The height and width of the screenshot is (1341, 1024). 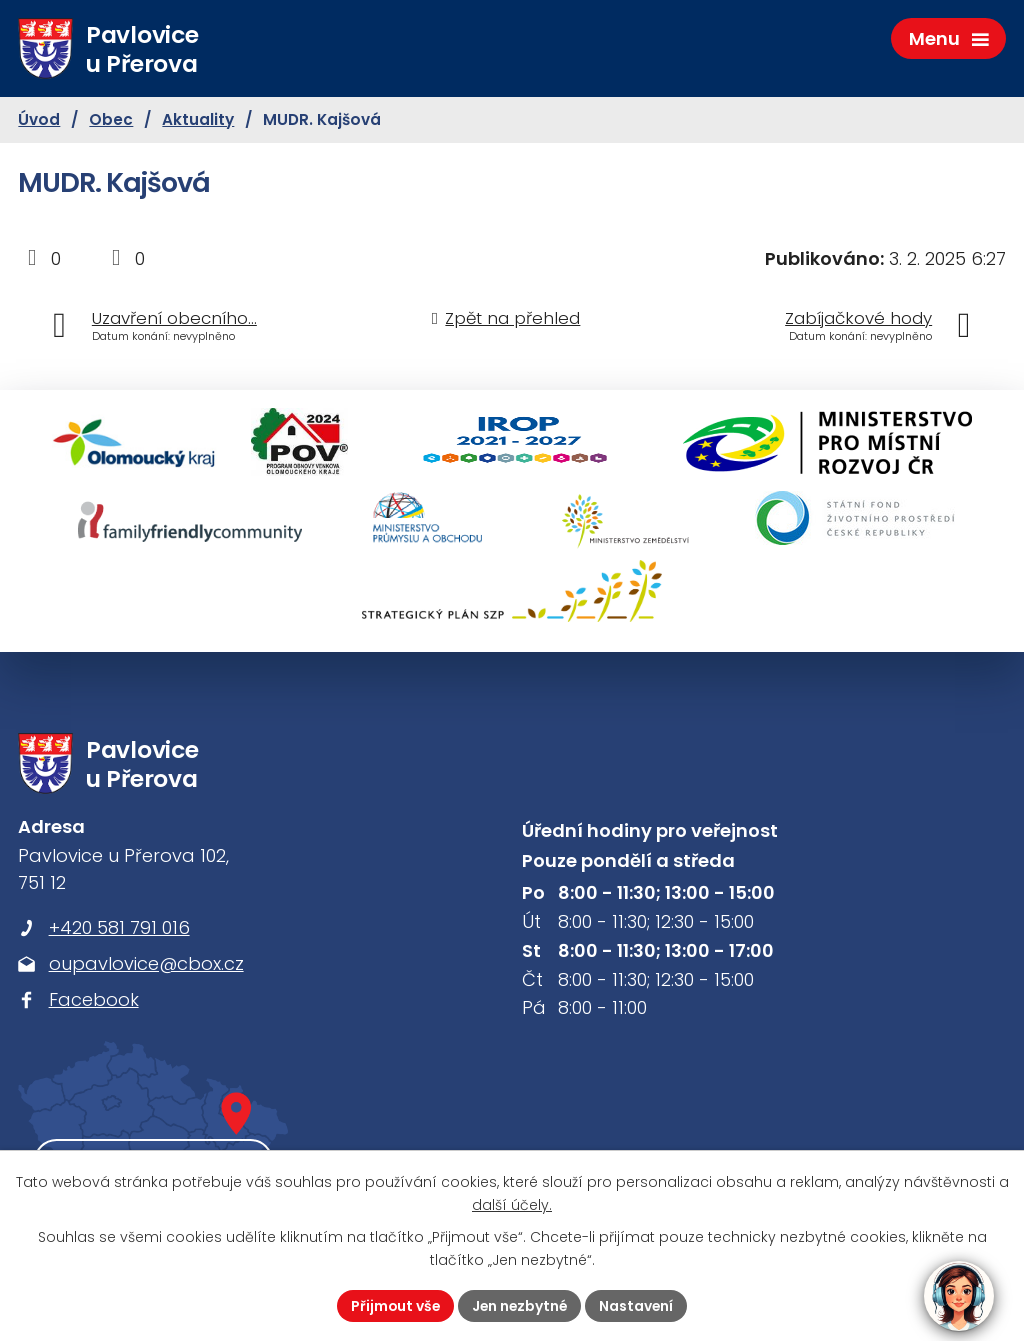 I want to click on Aktuality, so click(x=198, y=121).